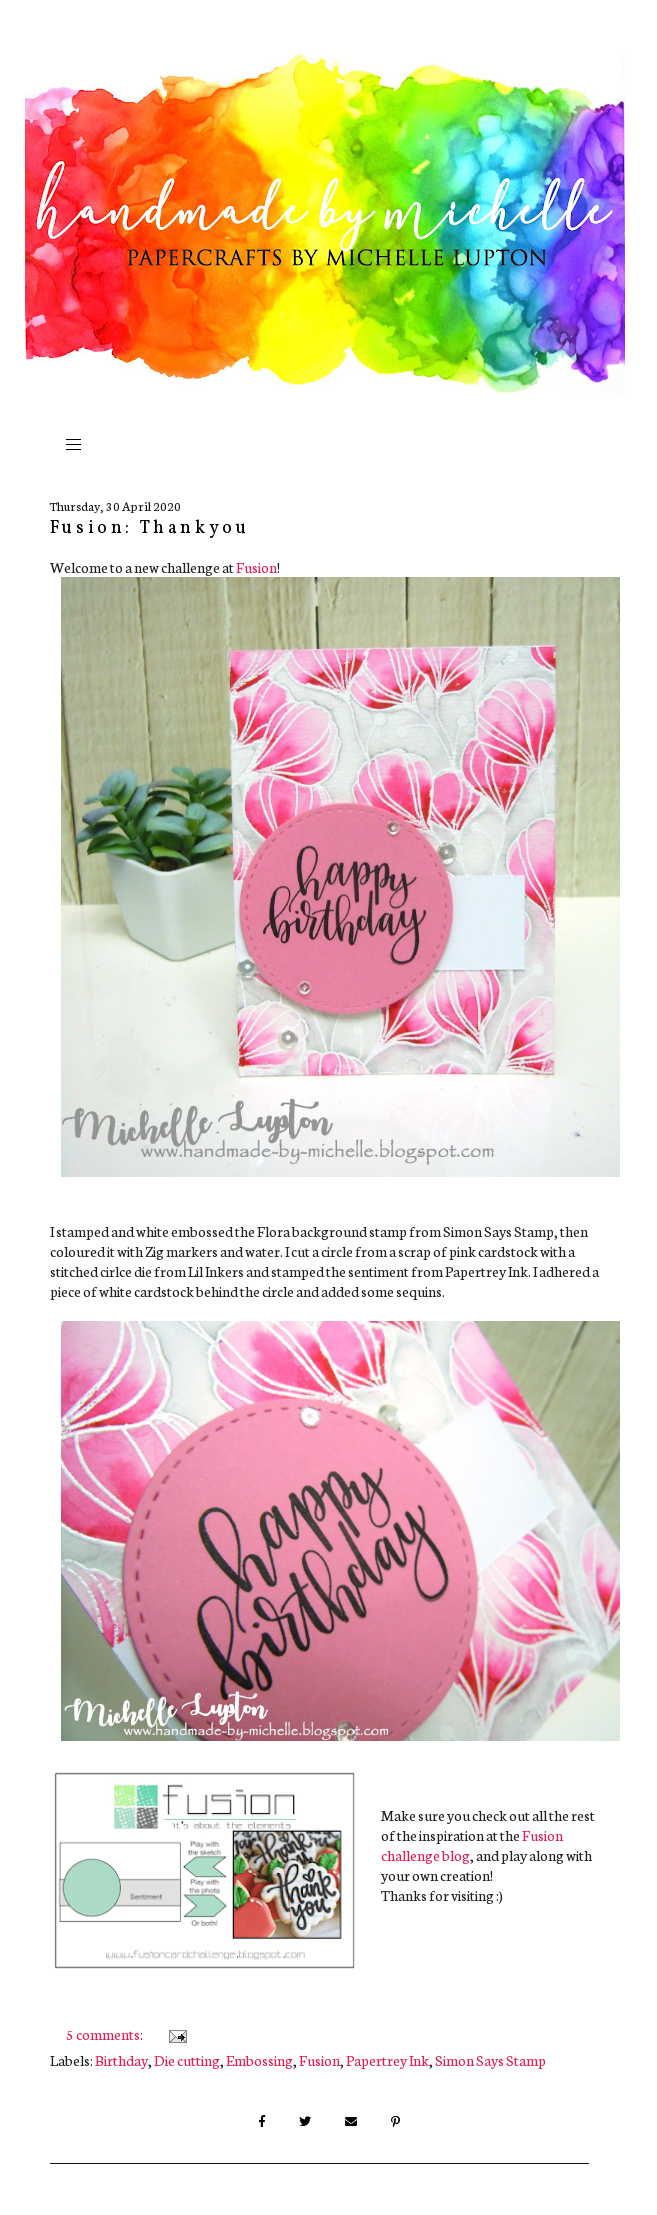  What do you see at coordinates (105, 2034) in the screenshot?
I see `5 comments:` at bounding box center [105, 2034].